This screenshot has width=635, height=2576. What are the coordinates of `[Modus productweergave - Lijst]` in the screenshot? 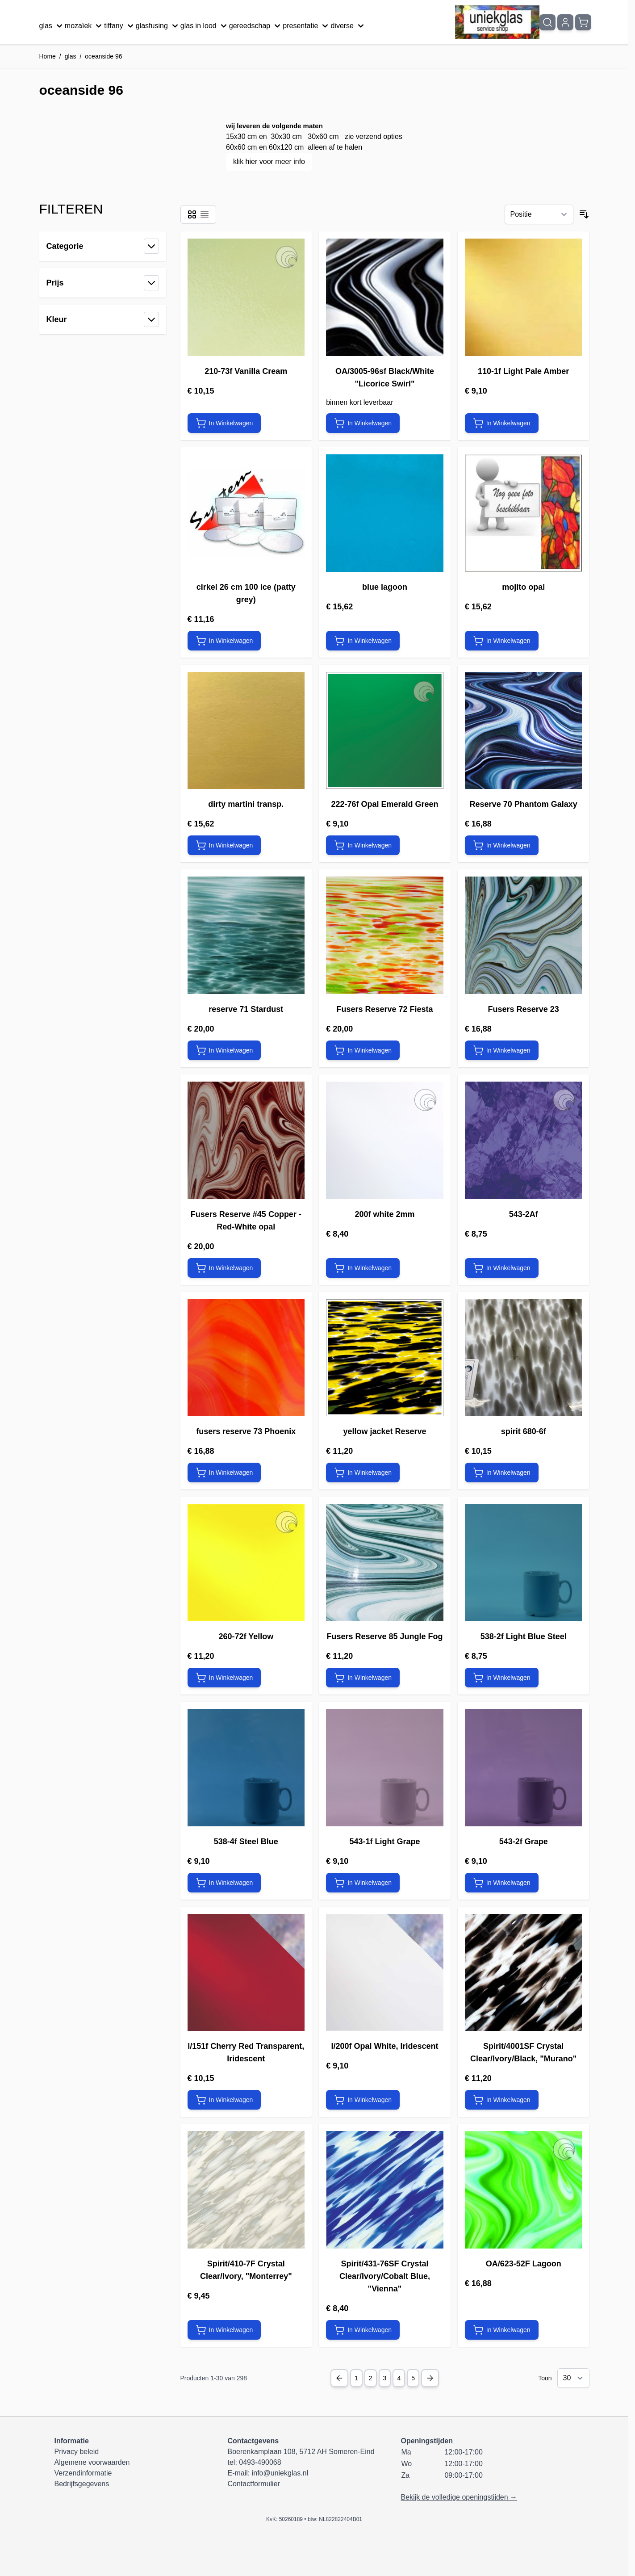 It's located at (204, 214).